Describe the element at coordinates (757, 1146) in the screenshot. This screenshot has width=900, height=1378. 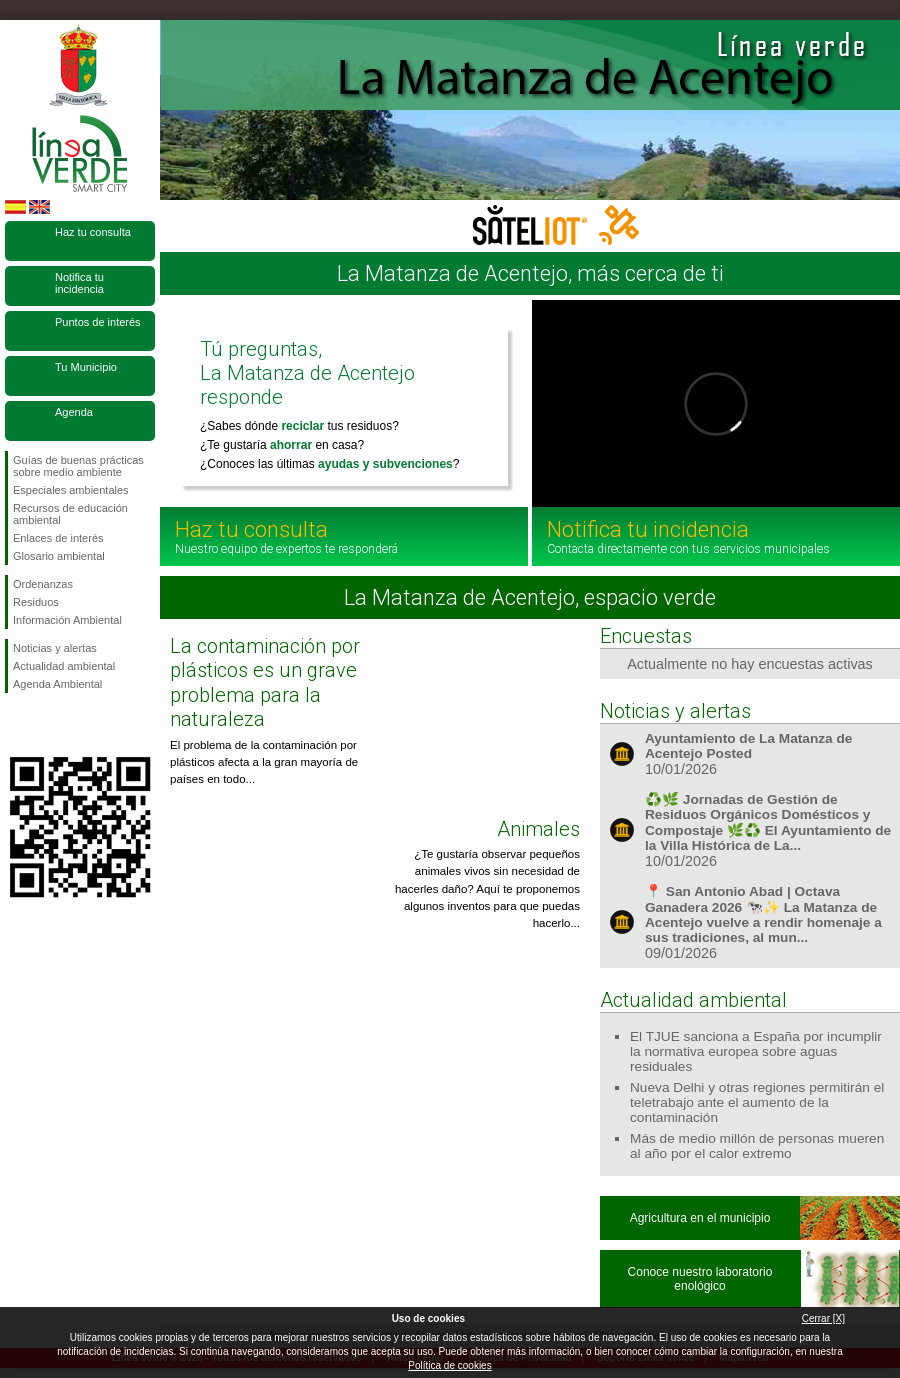
I see `Más de medio millón de personas mueren al año por el calor extremo` at that location.